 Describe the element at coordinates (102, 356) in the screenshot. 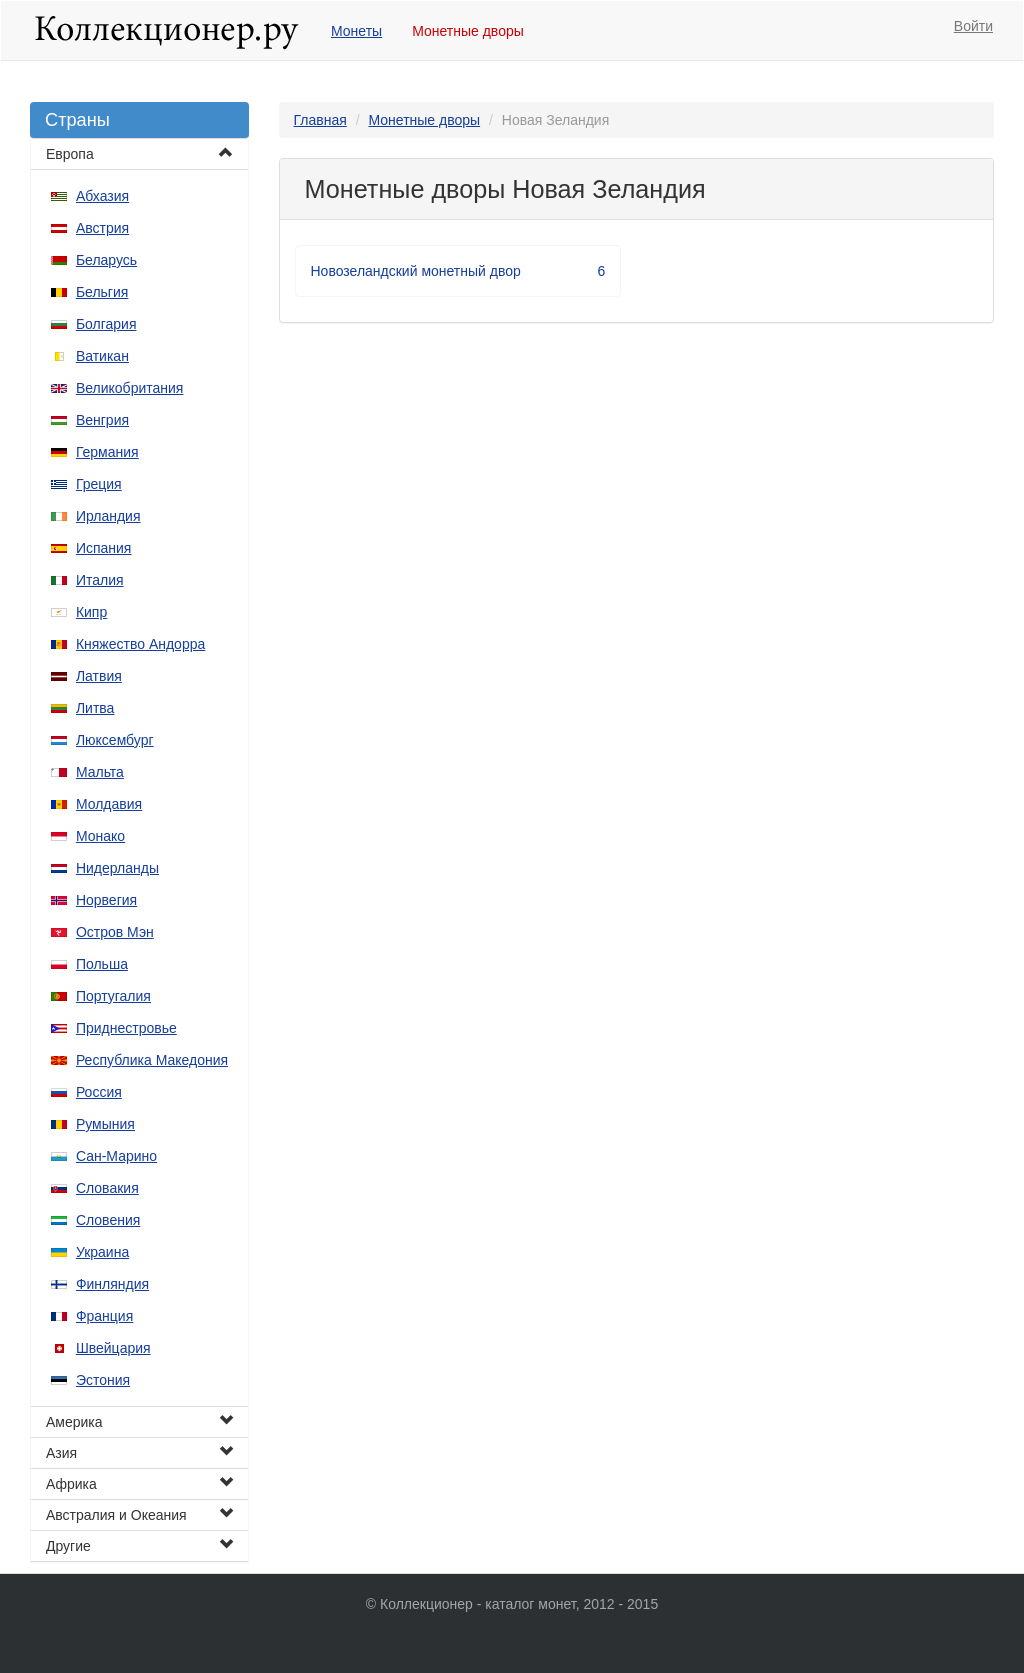

I see `Ватикан` at that location.